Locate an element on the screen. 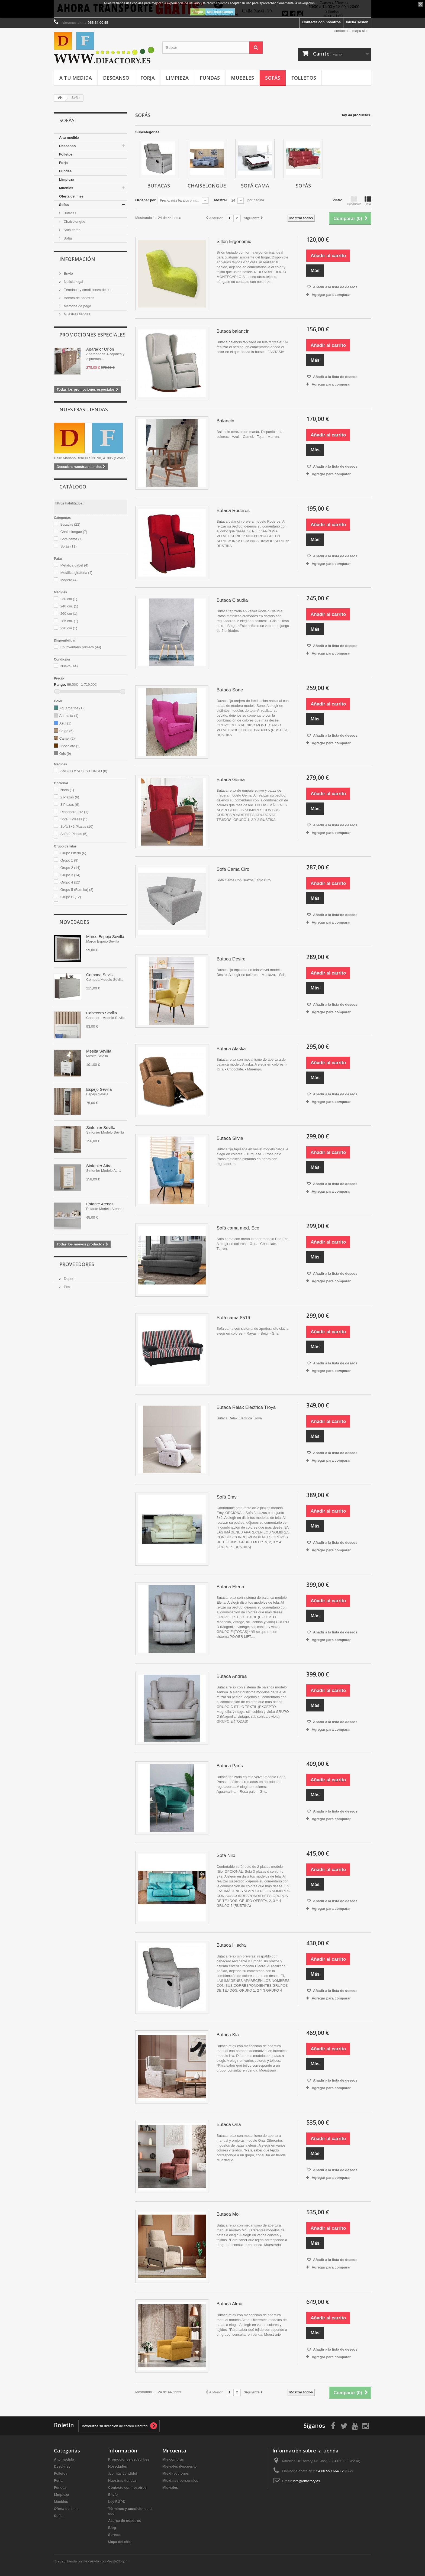  Más información is located at coordinates (220, 12).